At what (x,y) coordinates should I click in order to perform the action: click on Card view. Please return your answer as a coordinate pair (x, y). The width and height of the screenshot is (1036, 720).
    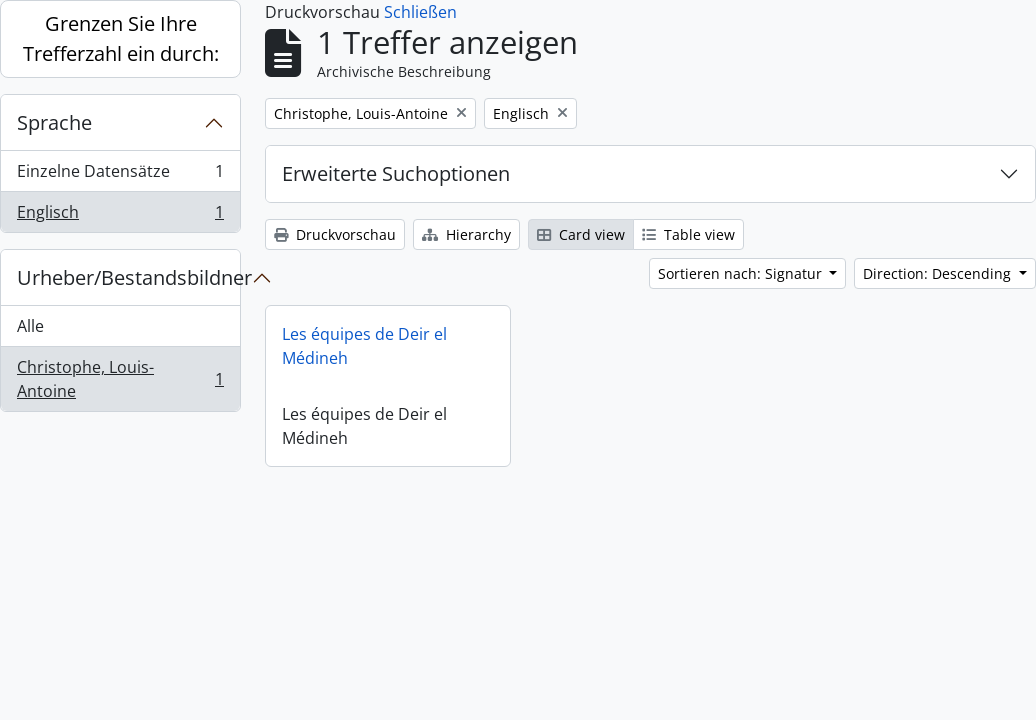
    Looking at the image, I should click on (581, 234).